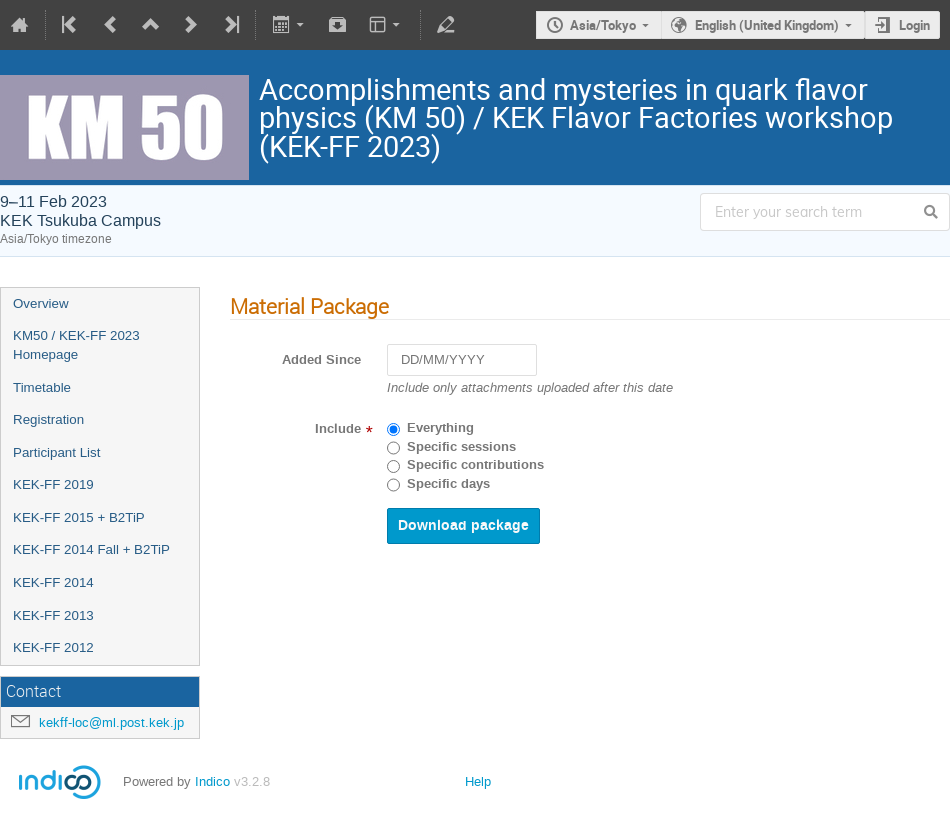  I want to click on kekff-loc@ml.post.kek.jp, so click(111, 722).